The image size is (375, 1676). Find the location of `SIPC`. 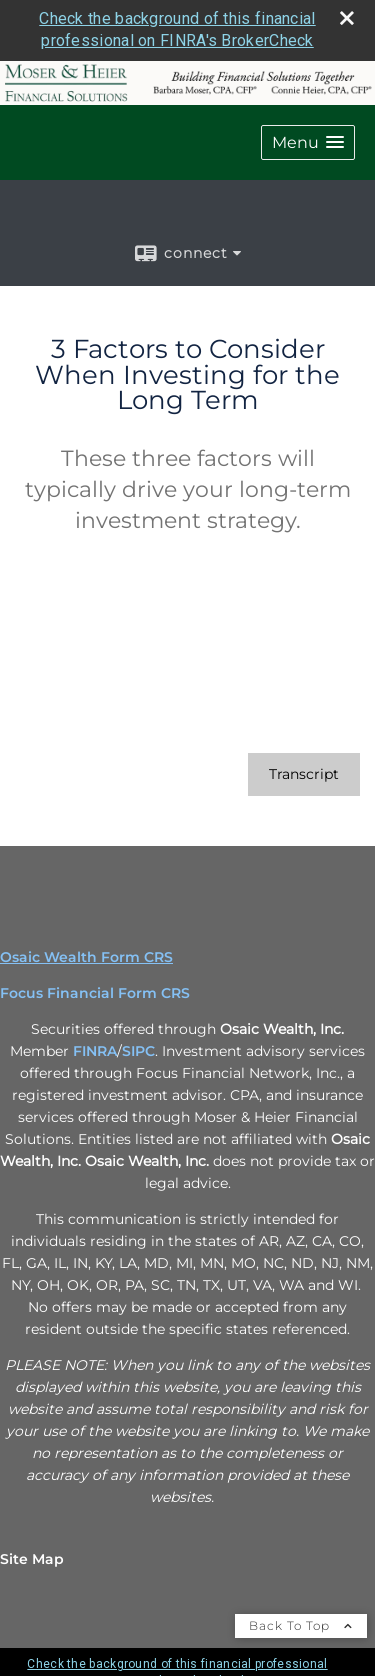

SIPC is located at coordinates (138, 1051).